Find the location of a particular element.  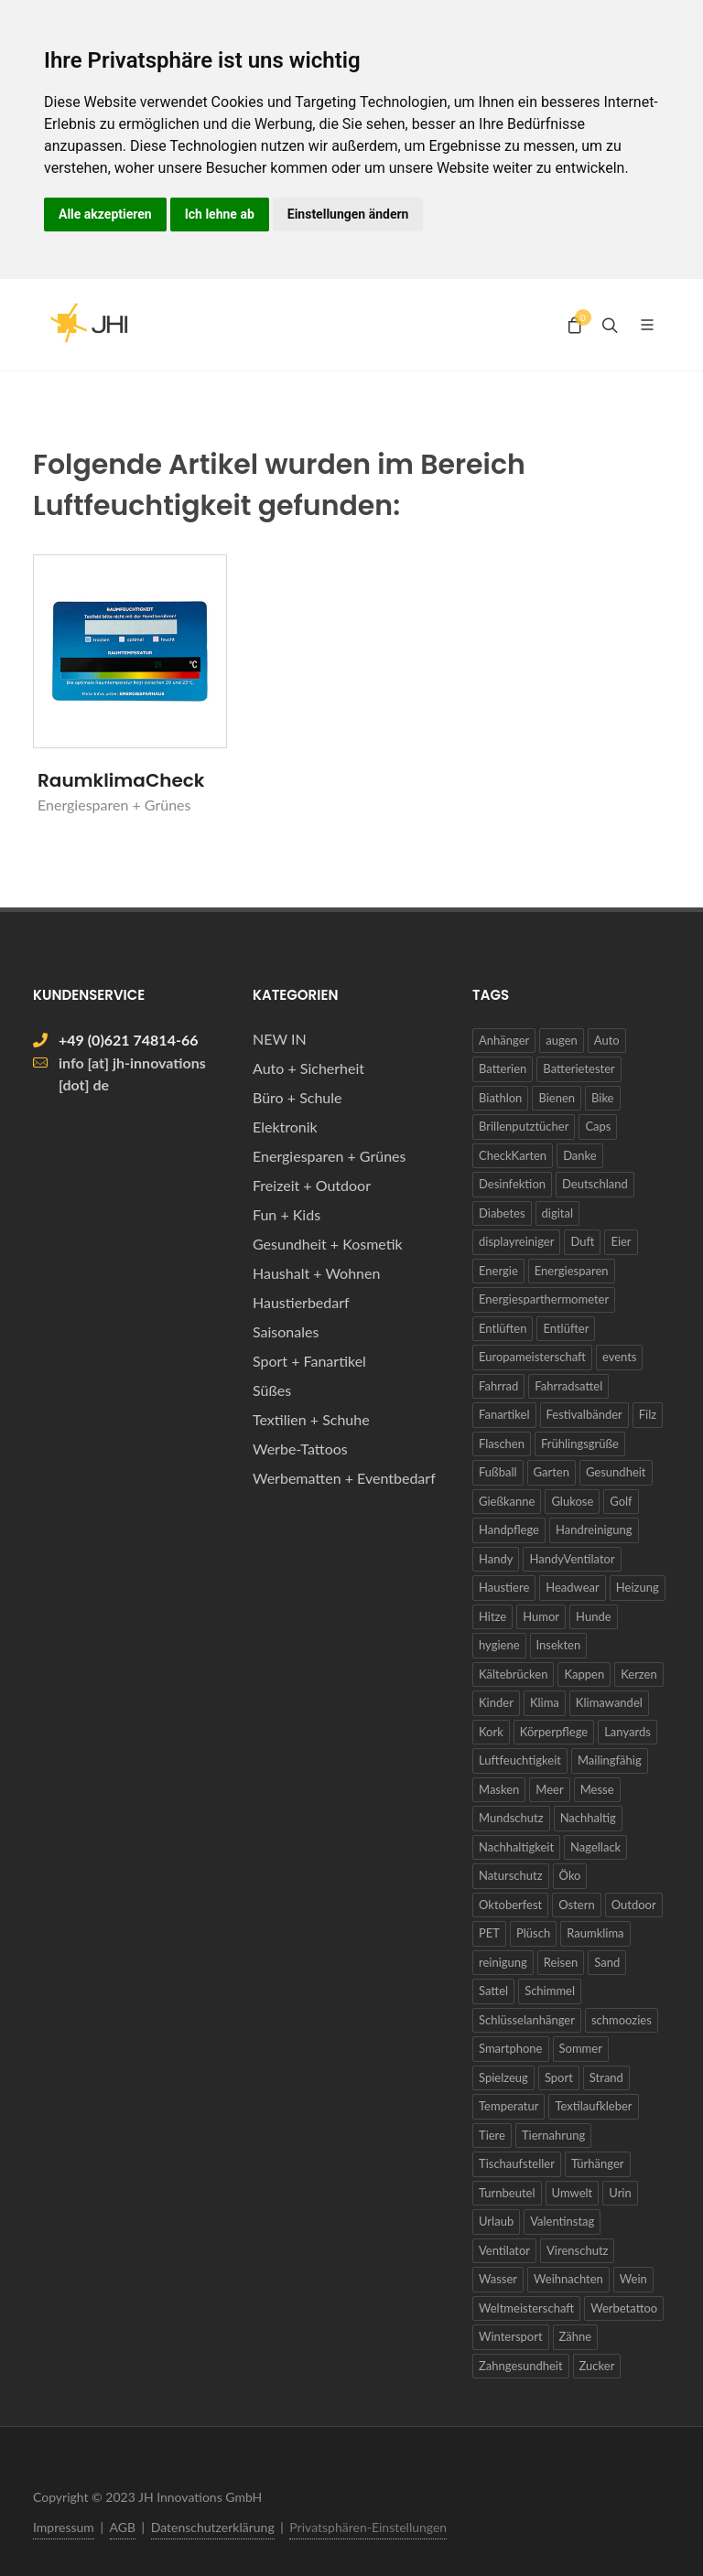

Brillenputztücher is located at coordinates (523, 1126).